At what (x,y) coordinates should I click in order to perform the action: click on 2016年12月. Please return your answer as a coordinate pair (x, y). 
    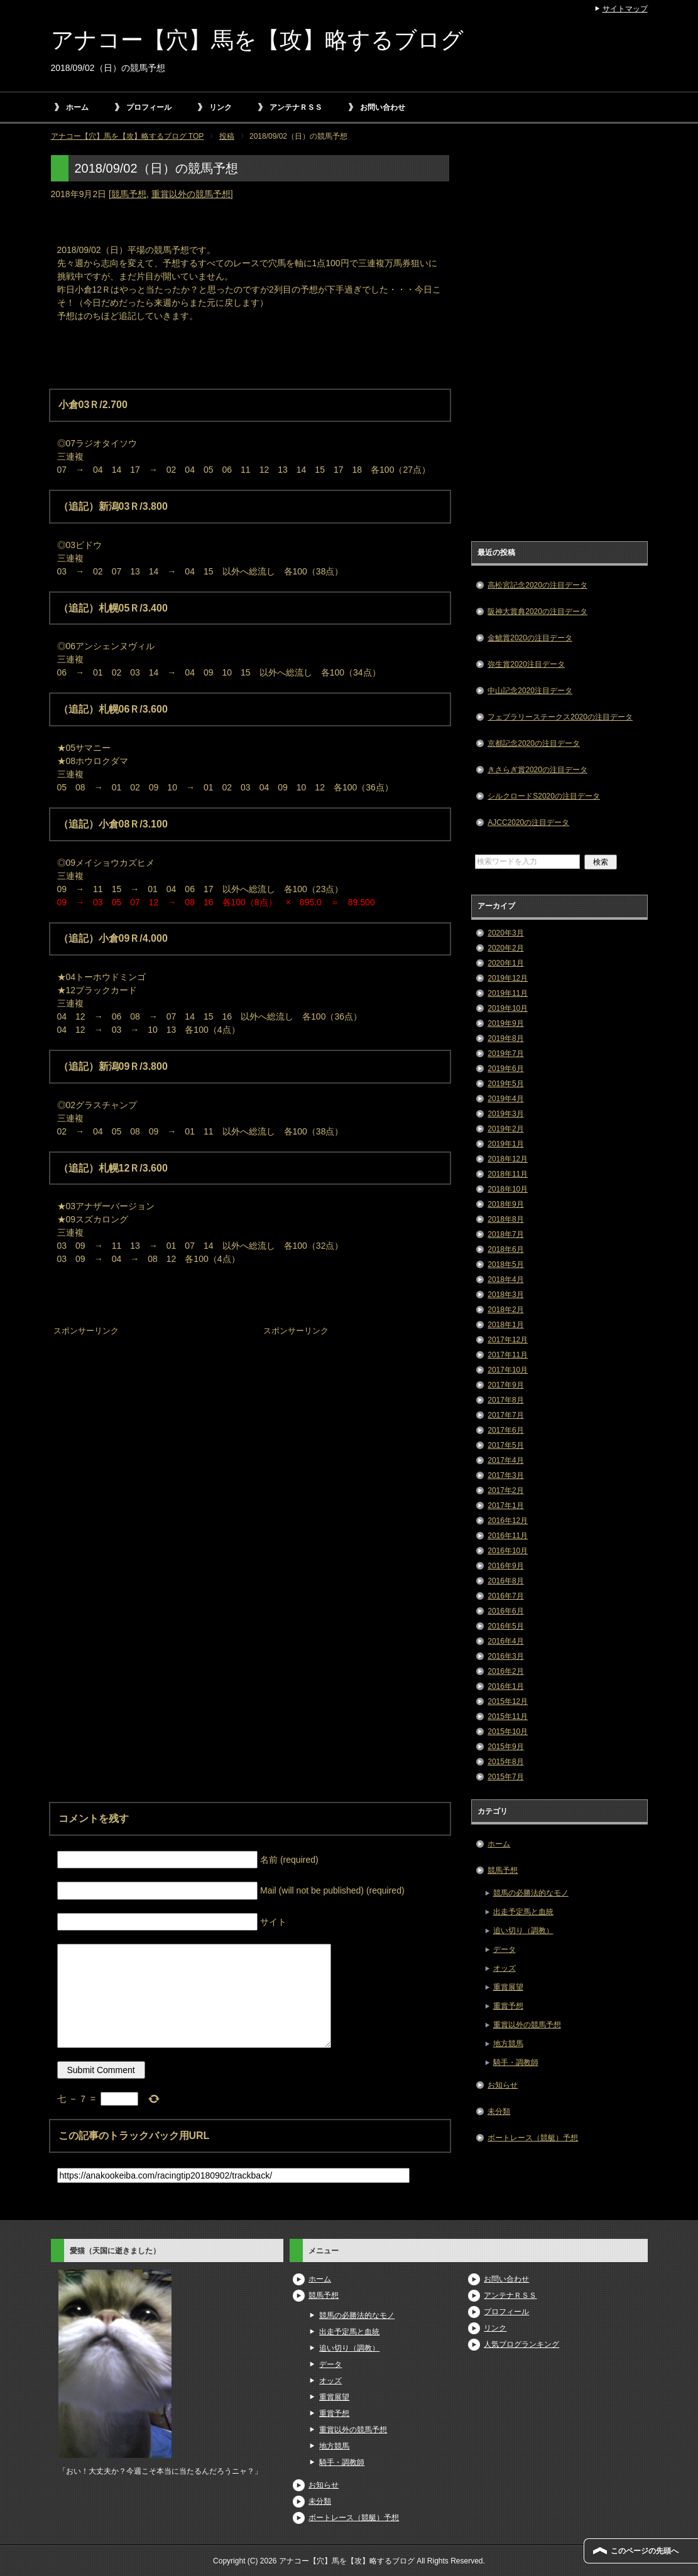
    Looking at the image, I should click on (508, 1520).